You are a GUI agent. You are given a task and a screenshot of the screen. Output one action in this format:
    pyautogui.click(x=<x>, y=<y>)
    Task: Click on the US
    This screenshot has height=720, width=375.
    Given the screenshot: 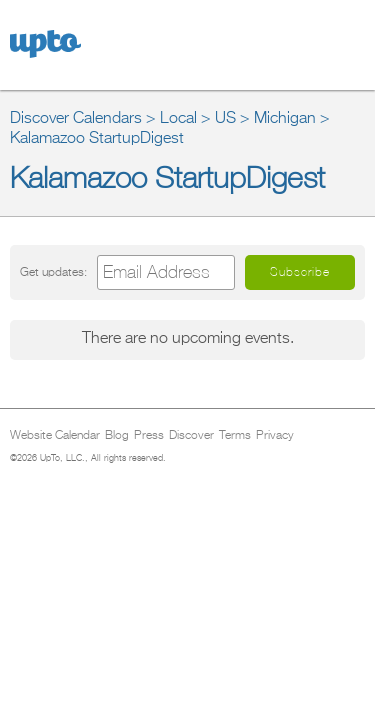 What is the action you would take?
    pyautogui.click(x=225, y=119)
    